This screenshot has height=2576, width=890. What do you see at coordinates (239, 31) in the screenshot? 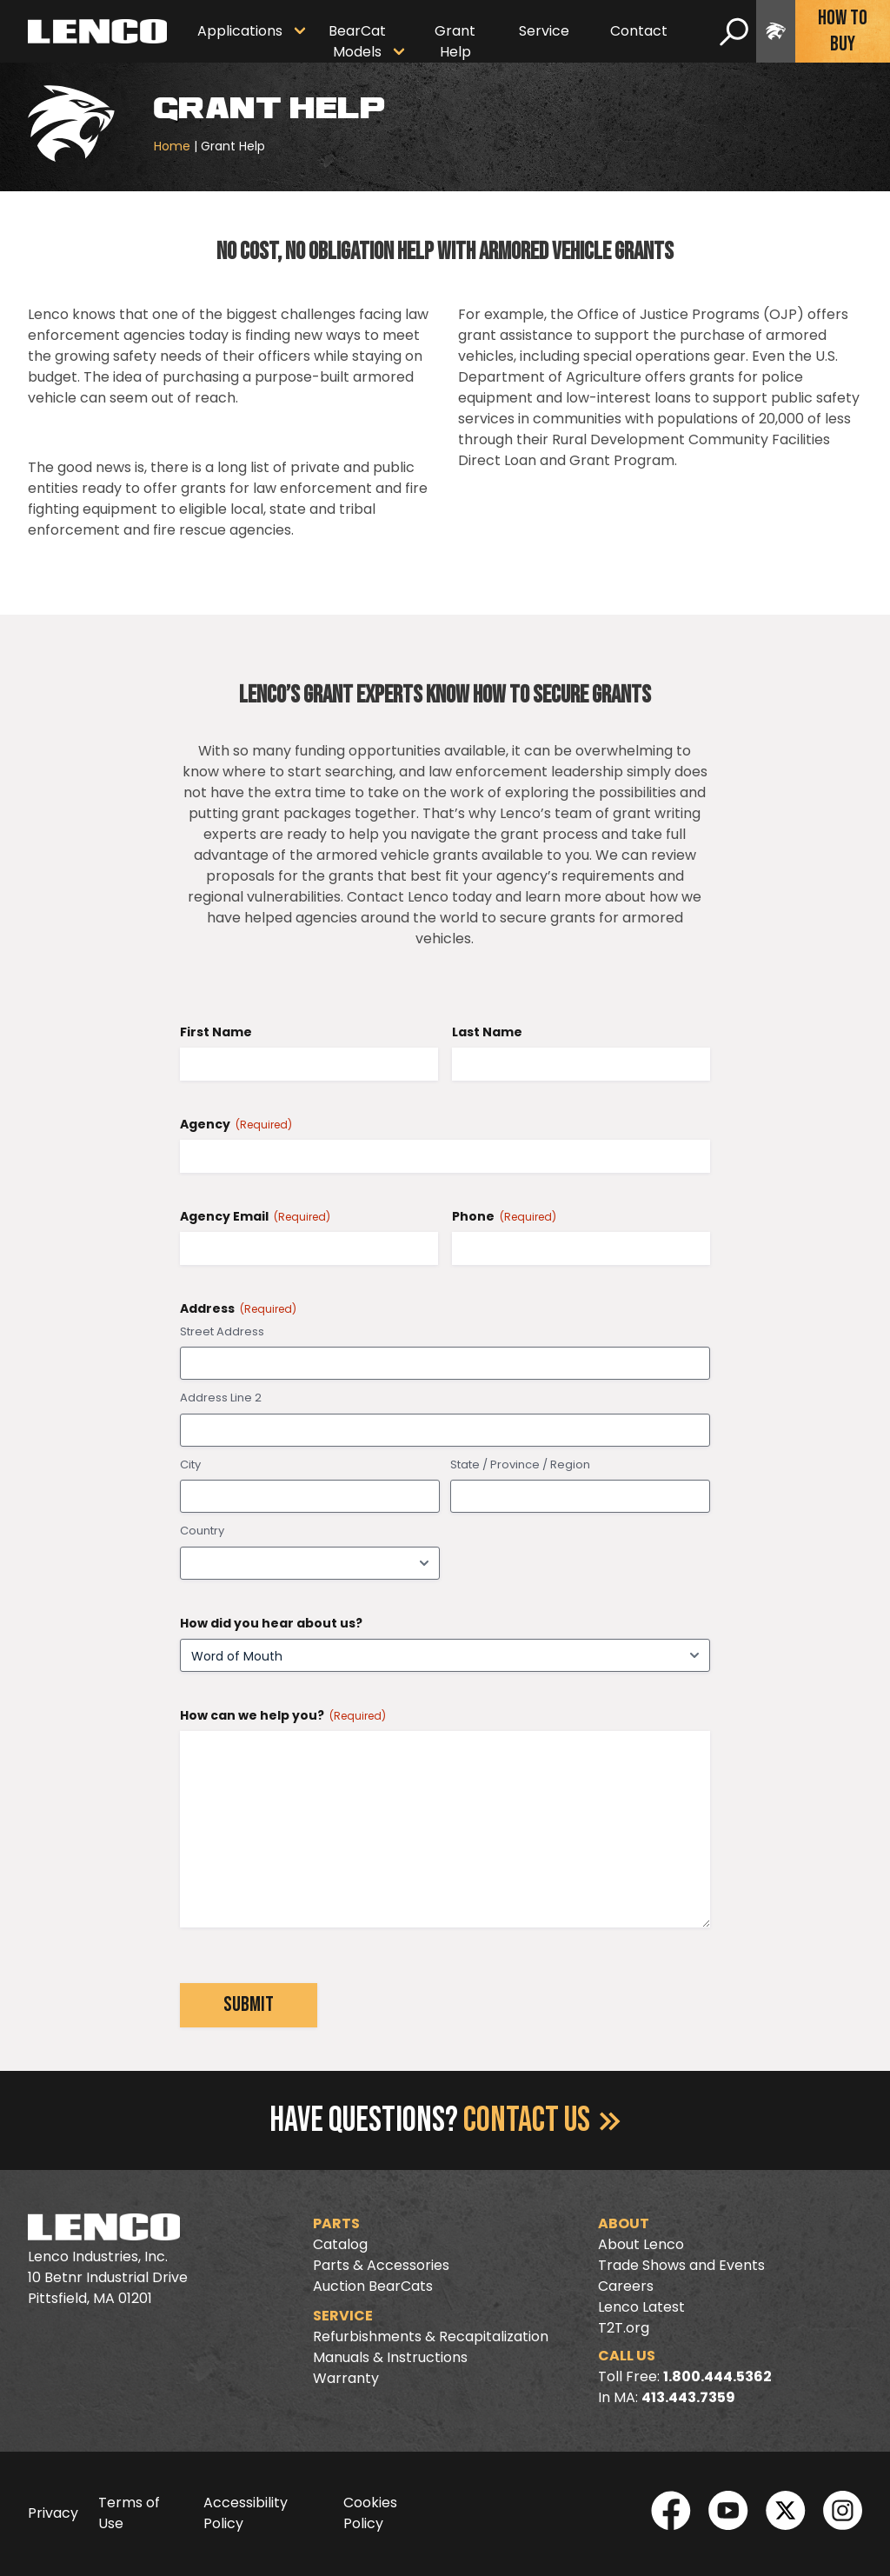
I see `Applications` at bounding box center [239, 31].